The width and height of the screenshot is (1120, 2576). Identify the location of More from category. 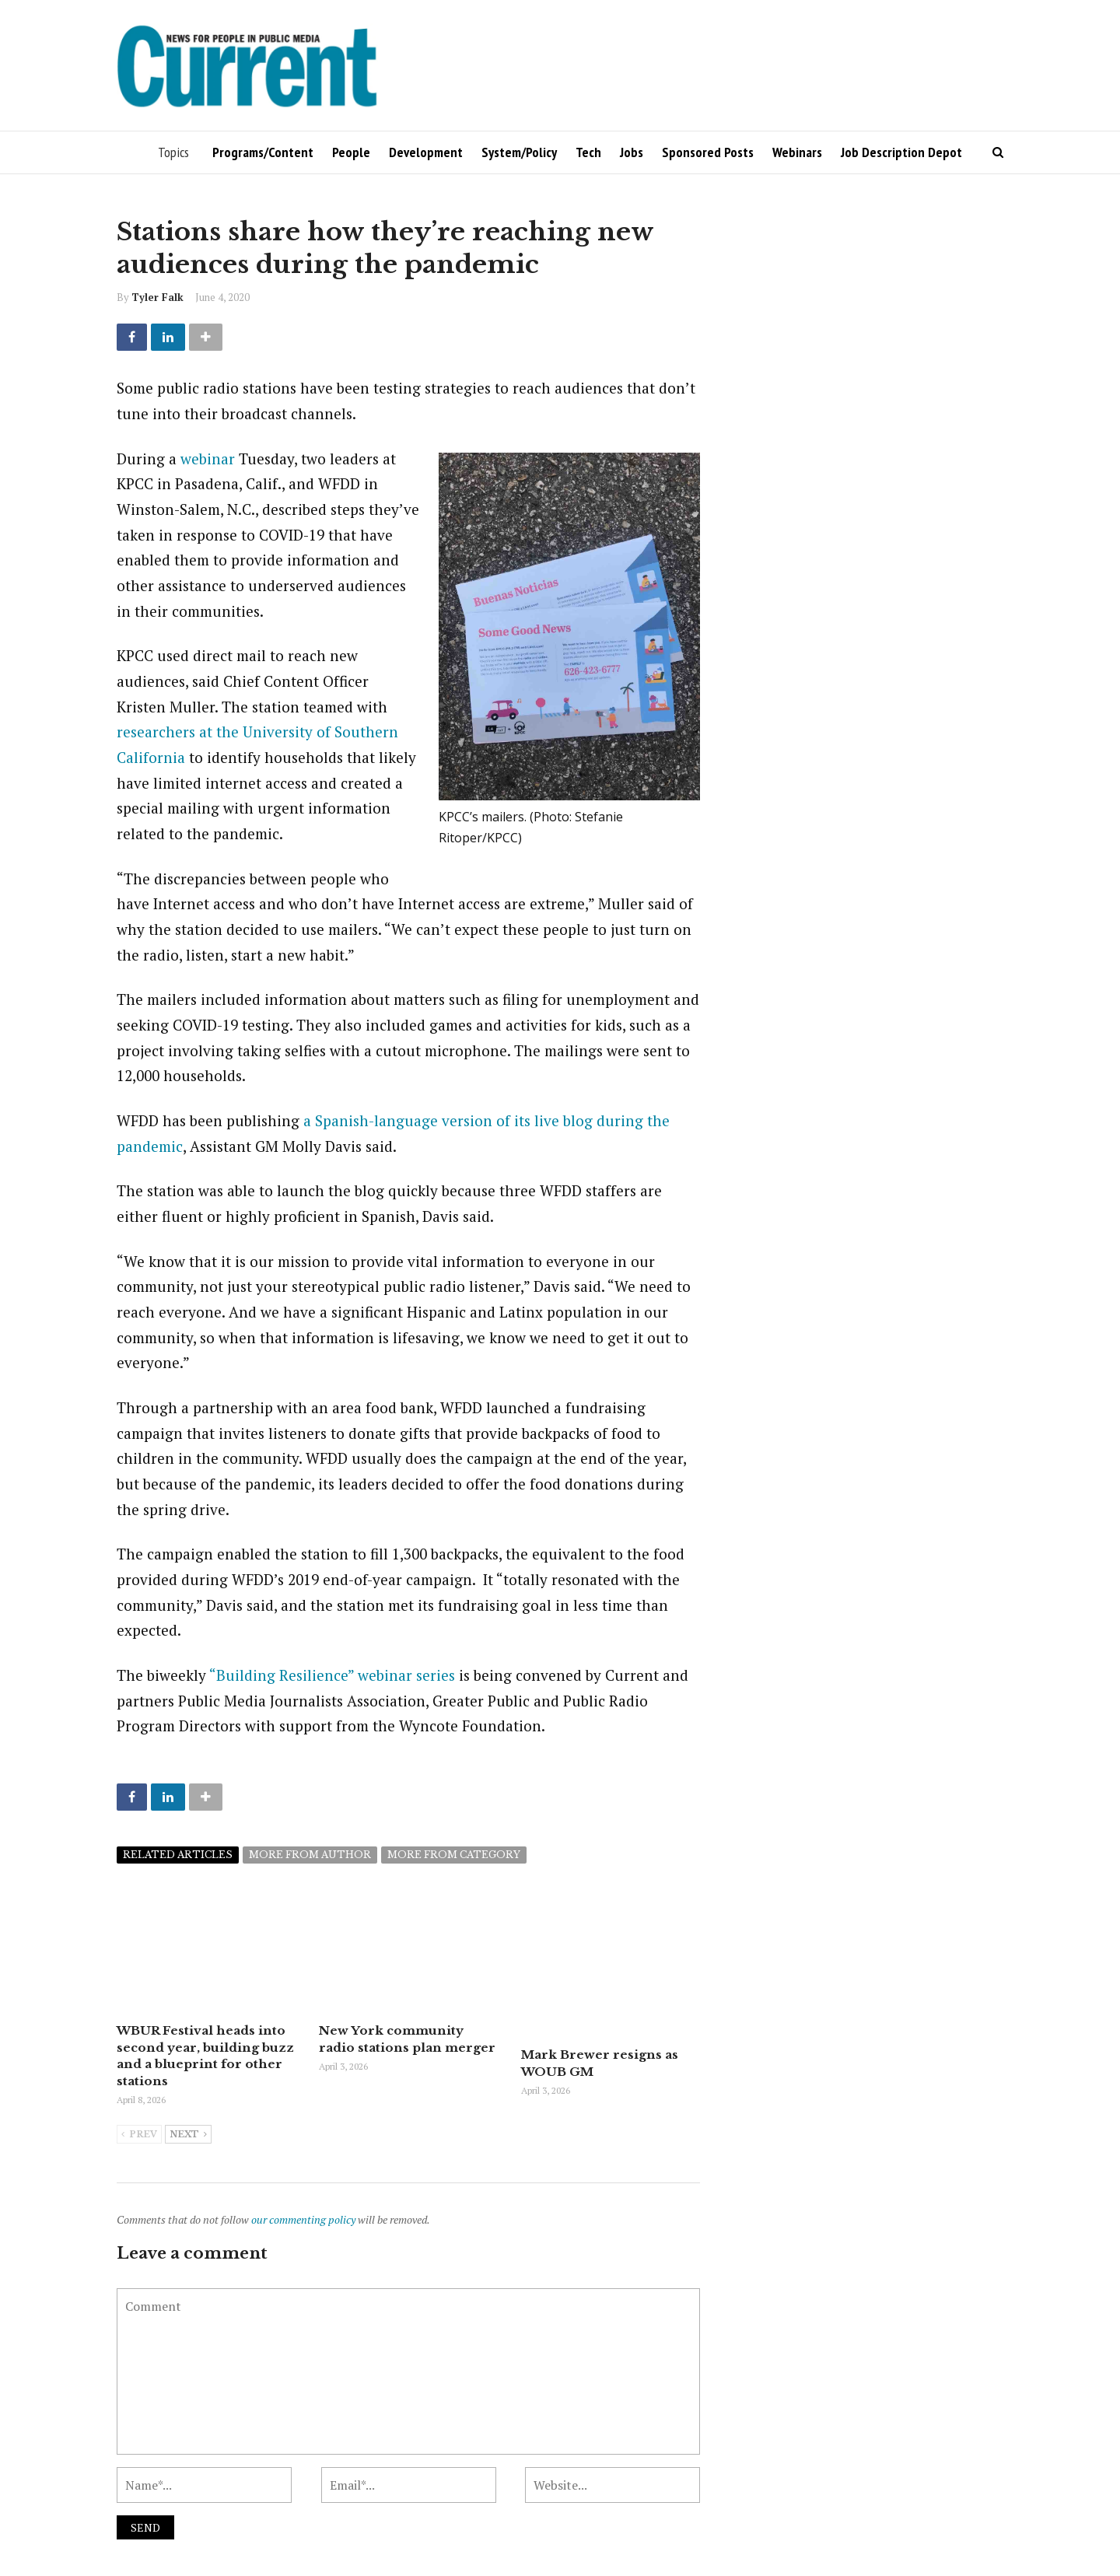
(453, 1854).